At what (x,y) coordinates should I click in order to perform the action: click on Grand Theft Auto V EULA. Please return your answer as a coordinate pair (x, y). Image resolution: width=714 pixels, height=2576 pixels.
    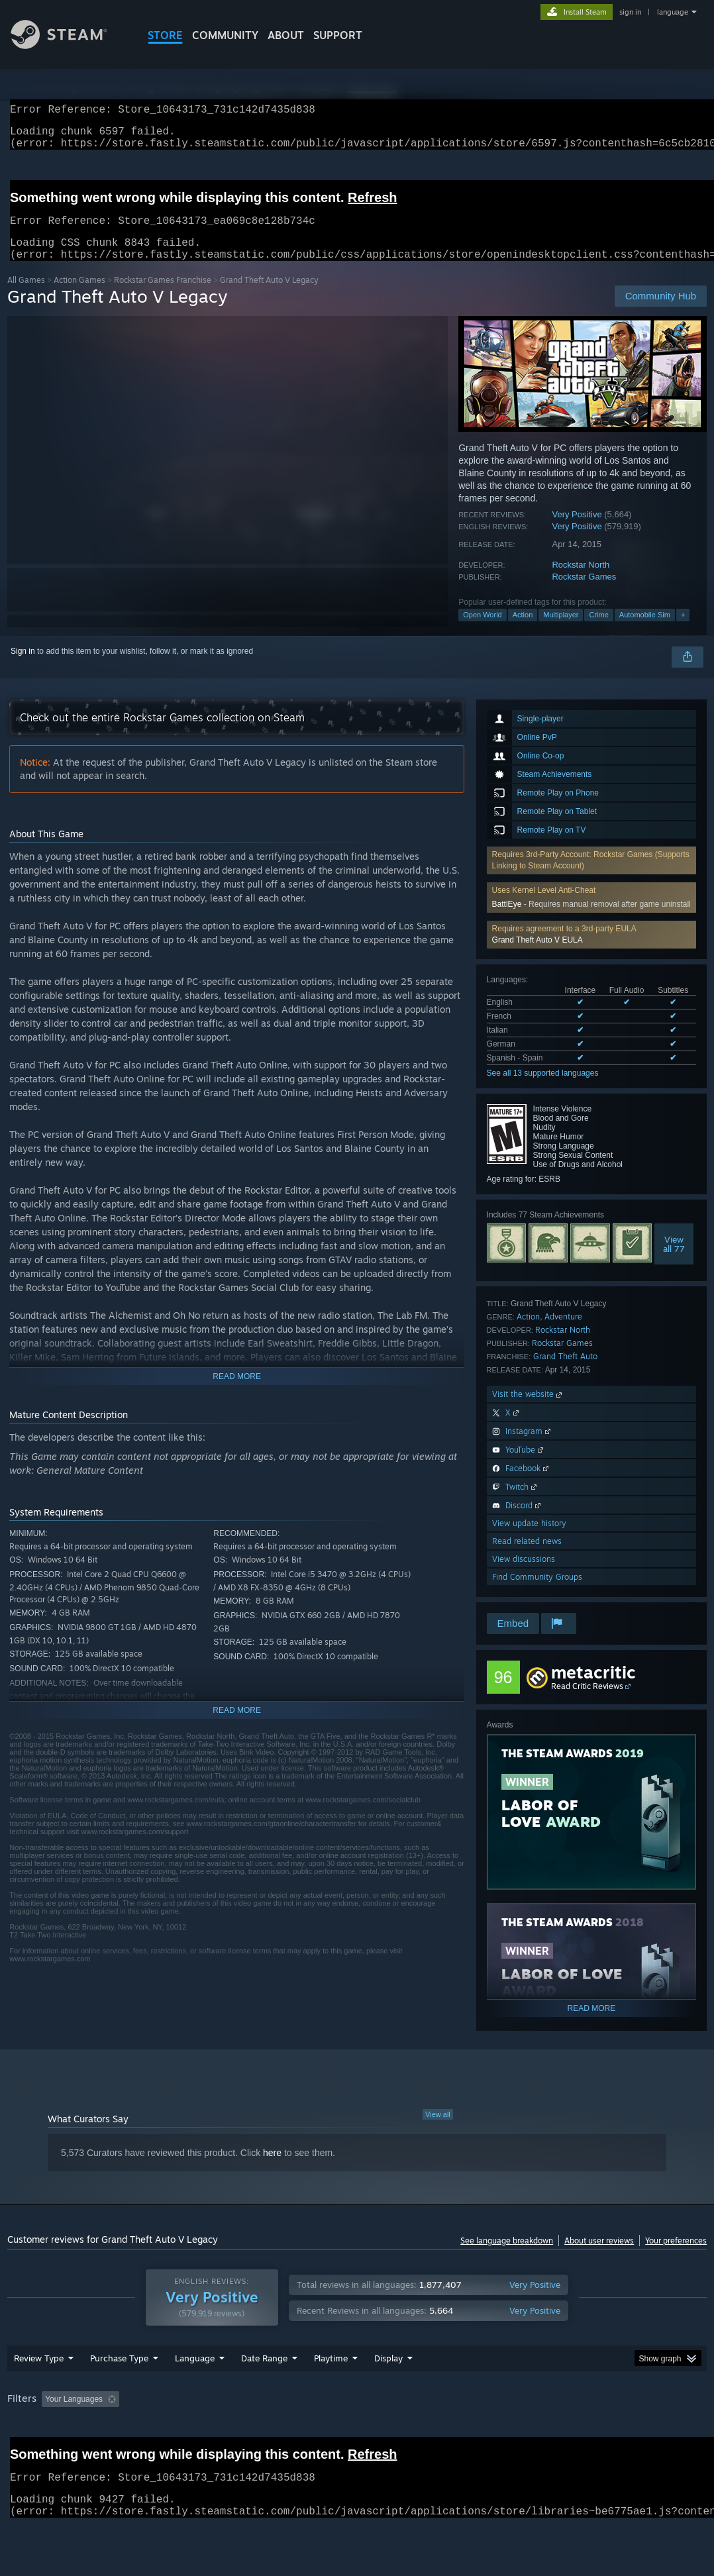
    Looking at the image, I should click on (537, 955).